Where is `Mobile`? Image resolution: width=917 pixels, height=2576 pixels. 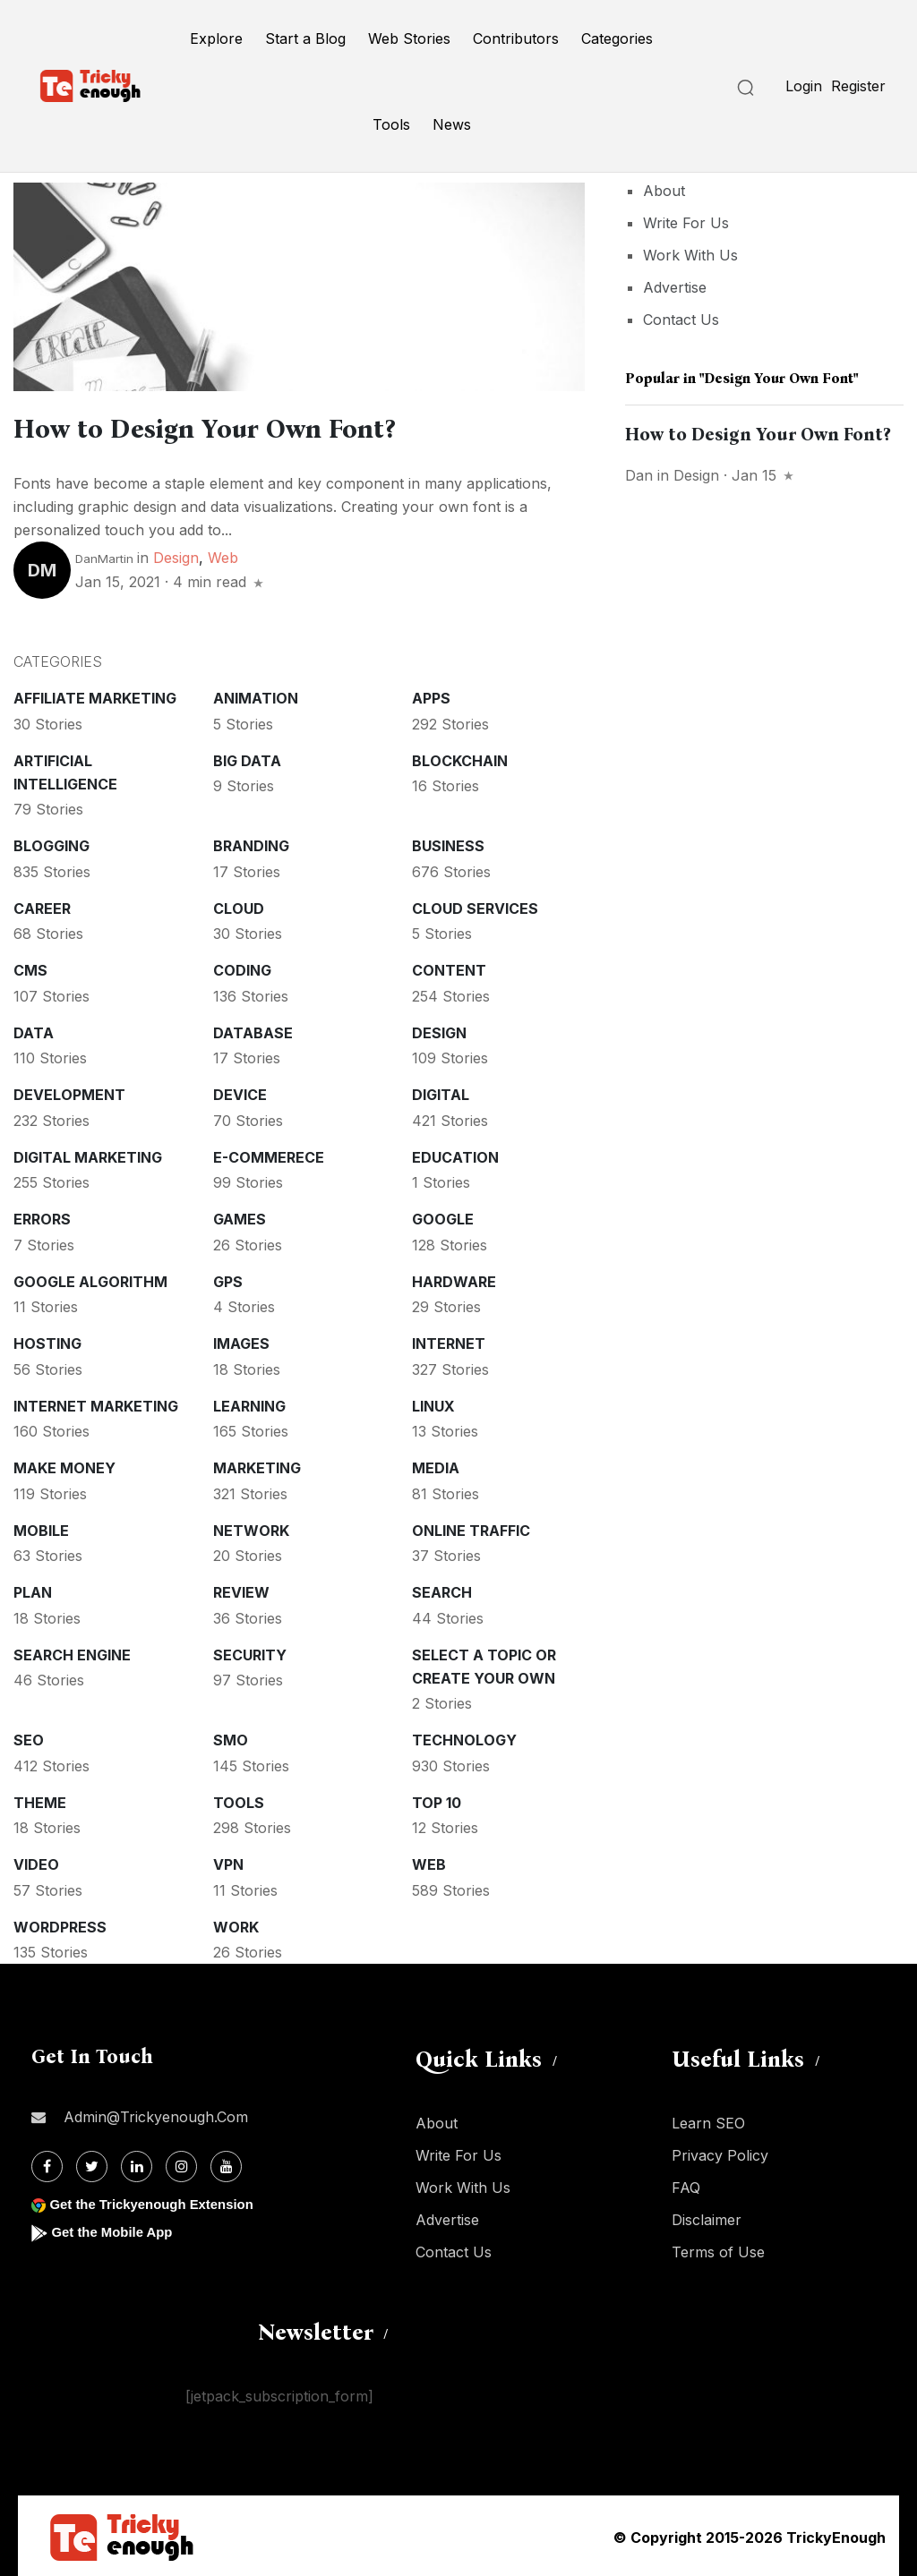
Mobile is located at coordinates (41, 1528).